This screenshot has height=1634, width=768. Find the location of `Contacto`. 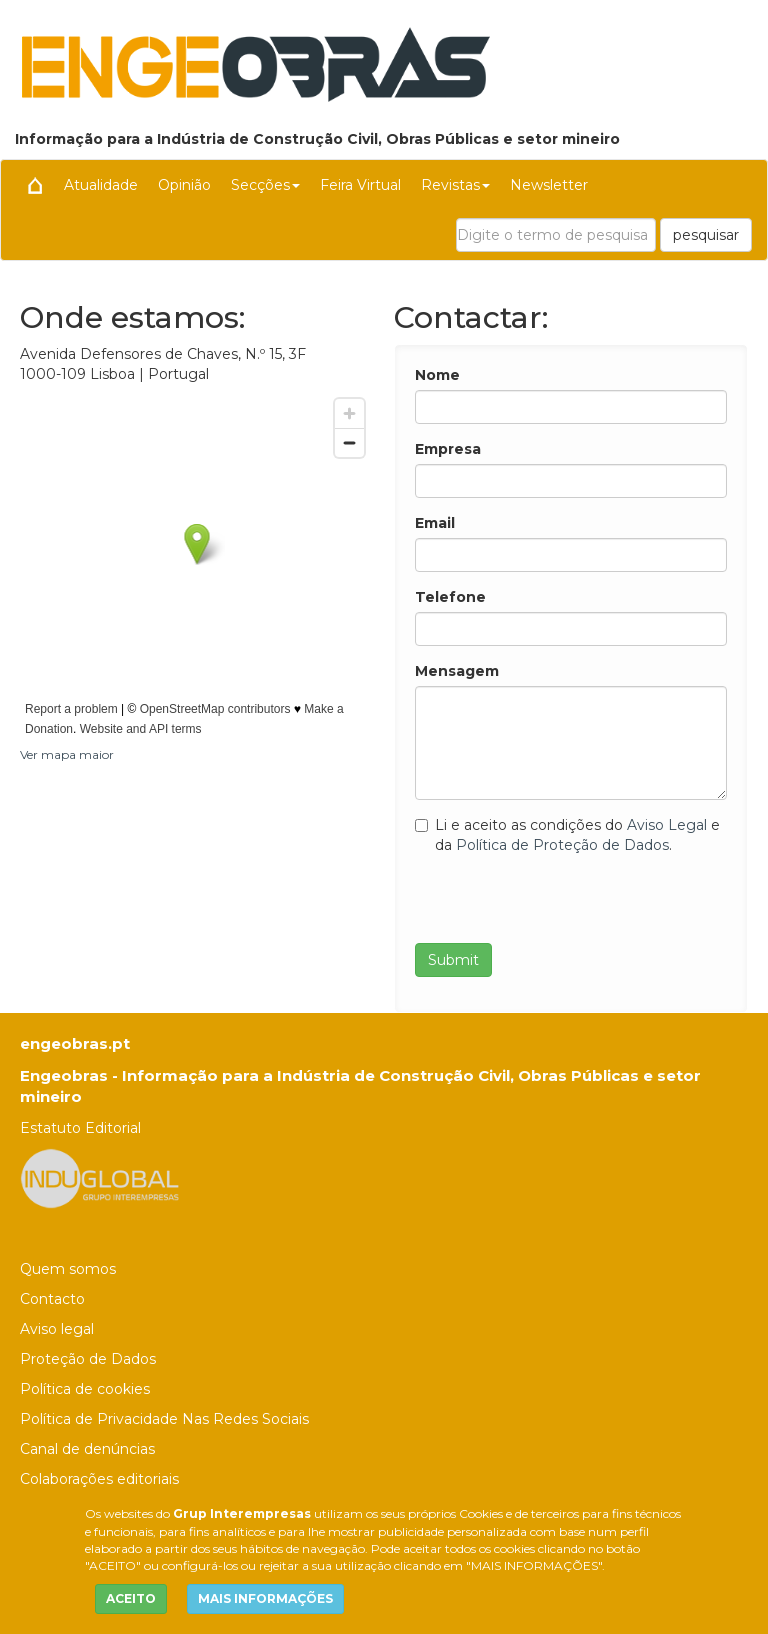

Contacto is located at coordinates (52, 1299).